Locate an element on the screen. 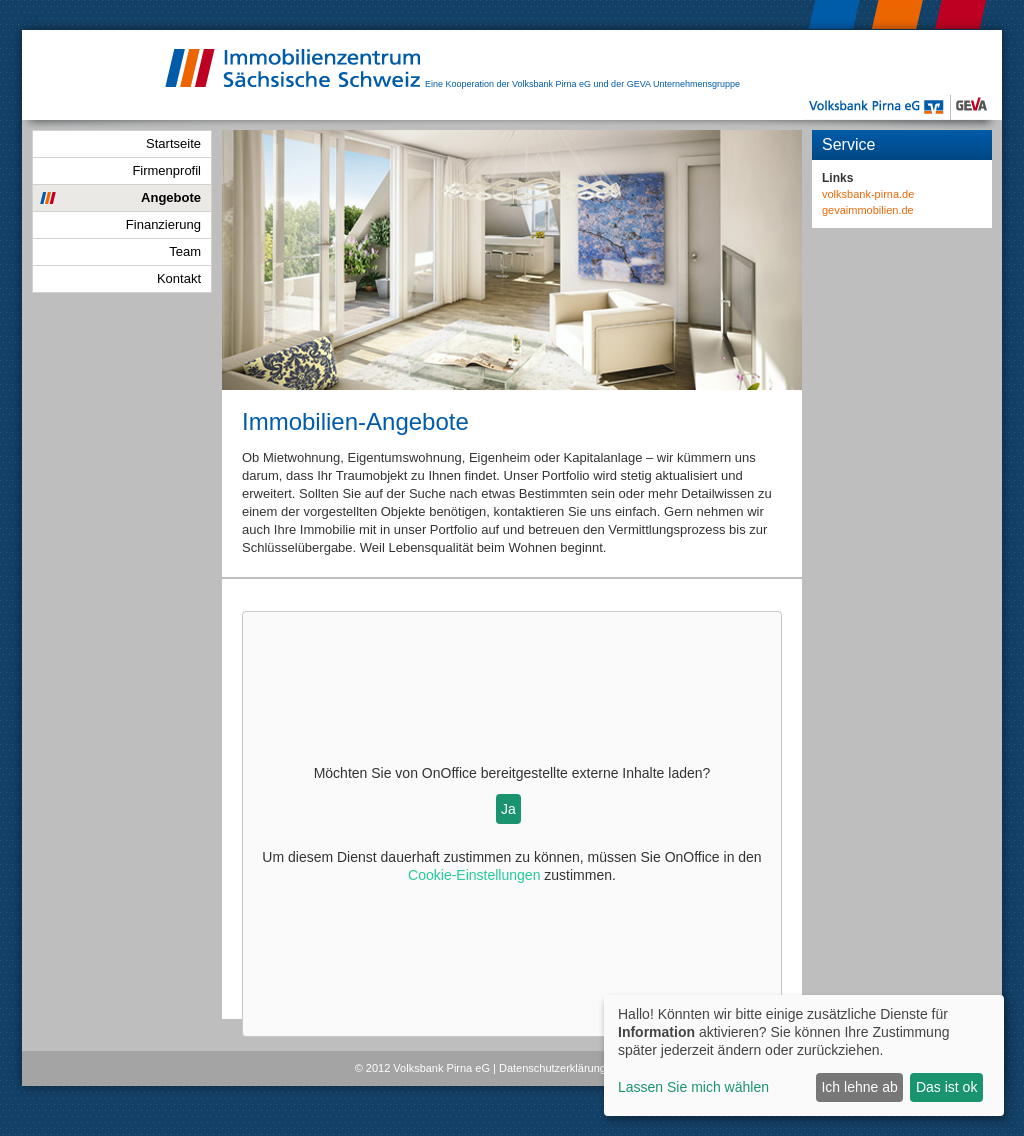  Das ist ok is located at coordinates (946, 1087).